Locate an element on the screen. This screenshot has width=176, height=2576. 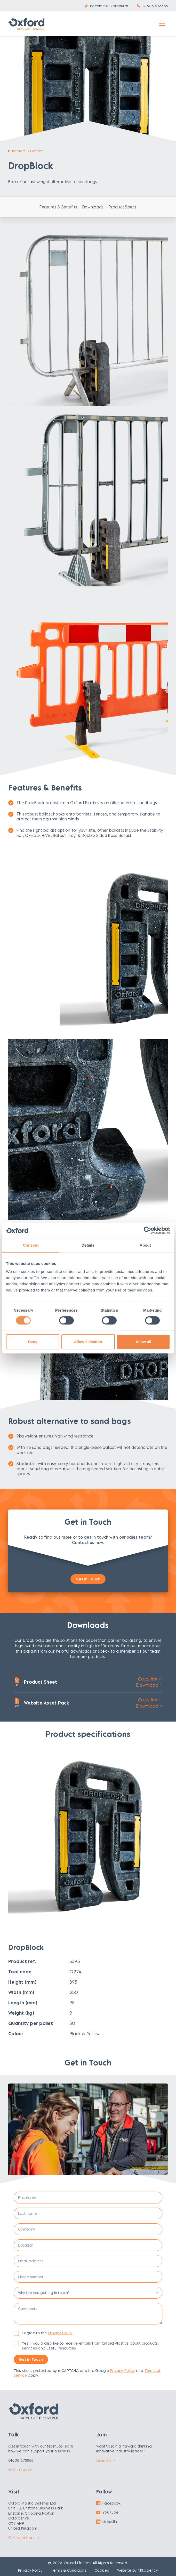
Become a Distributor is located at coordinates (109, 6).